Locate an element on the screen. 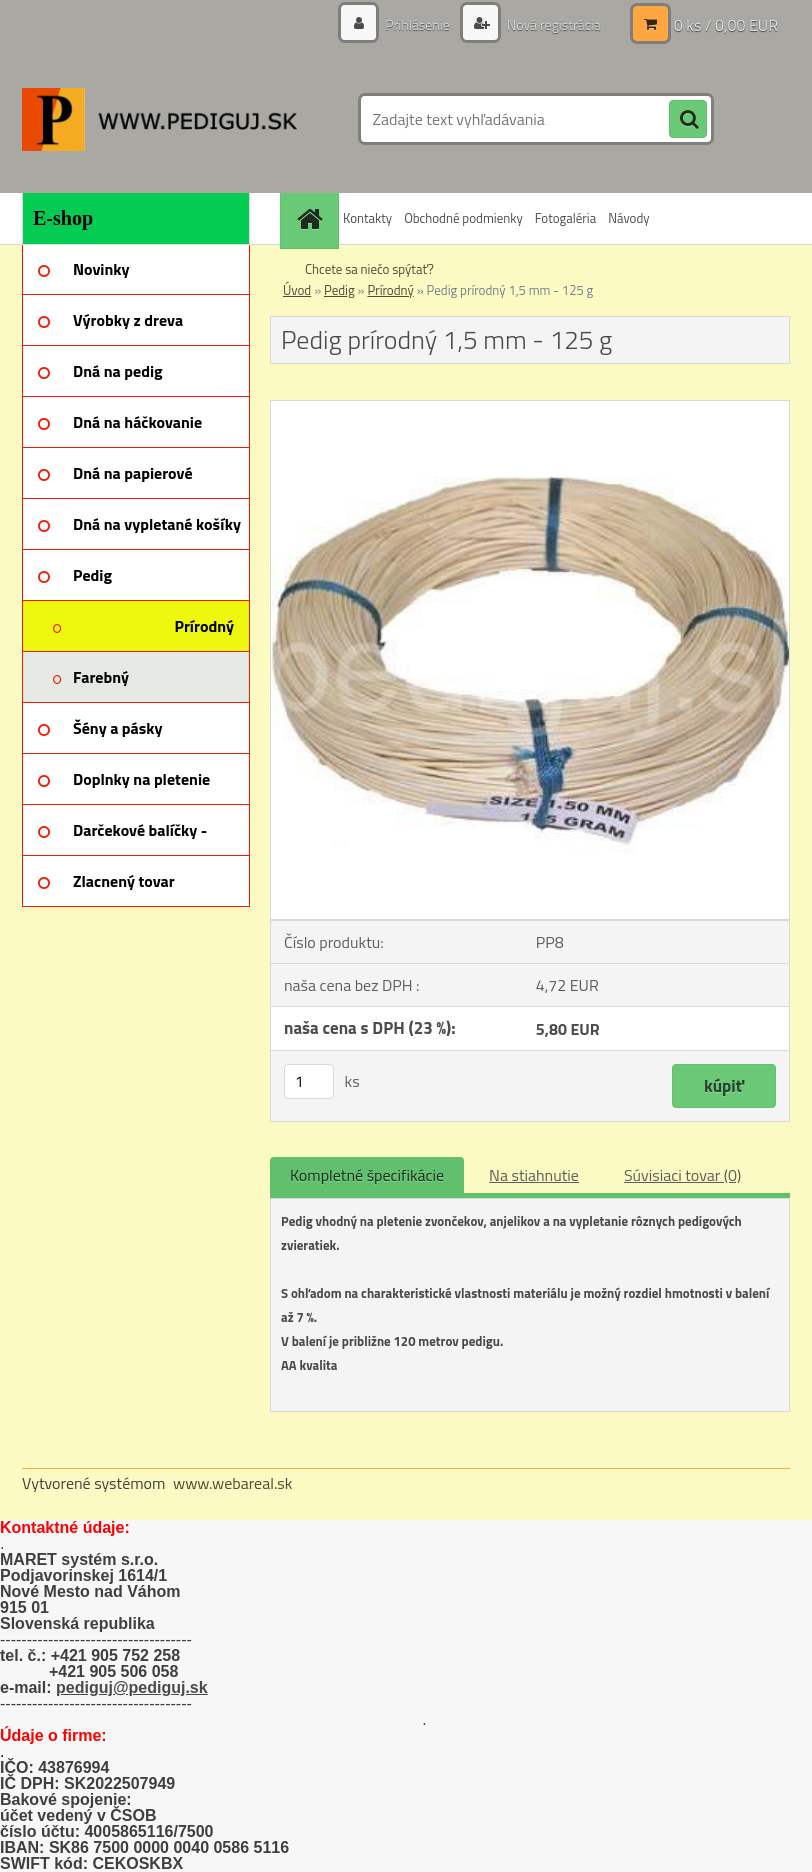 This screenshot has height=1872, width=812. [Pedig prírodný 1,5 mm - 125 g] is located at coordinates (530, 409).